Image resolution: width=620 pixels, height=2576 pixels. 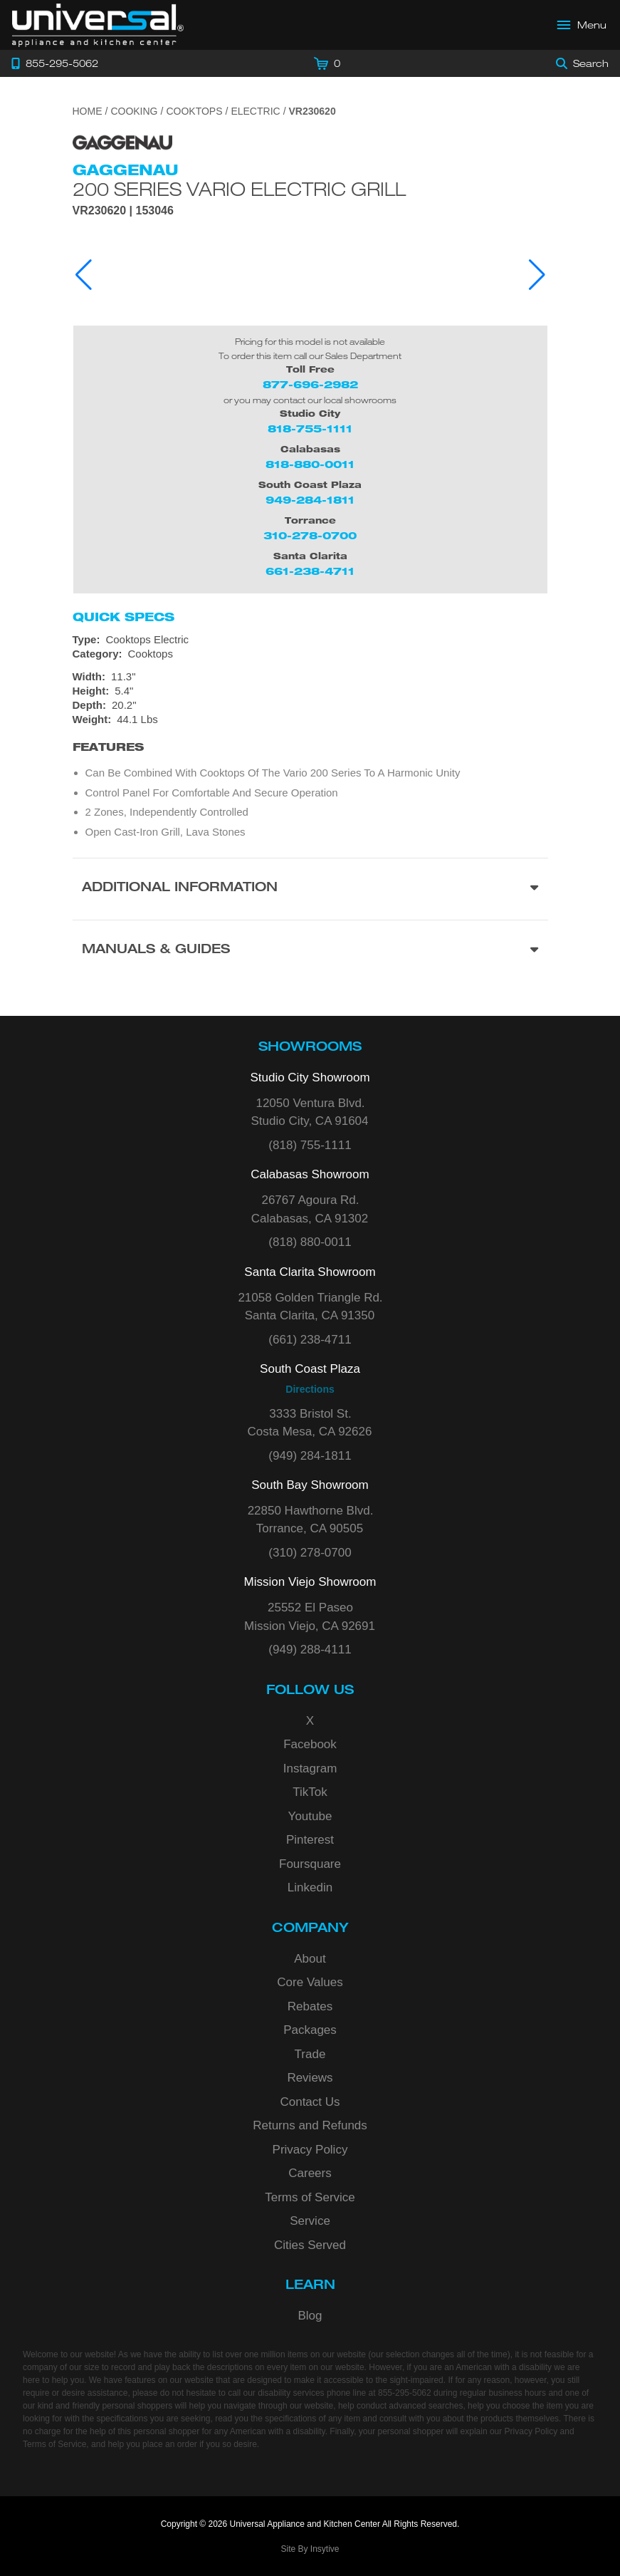 What do you see at coordinates (310, 2006) in the screenshot?
I see `Rebates` at bounding box center [310, 2006].